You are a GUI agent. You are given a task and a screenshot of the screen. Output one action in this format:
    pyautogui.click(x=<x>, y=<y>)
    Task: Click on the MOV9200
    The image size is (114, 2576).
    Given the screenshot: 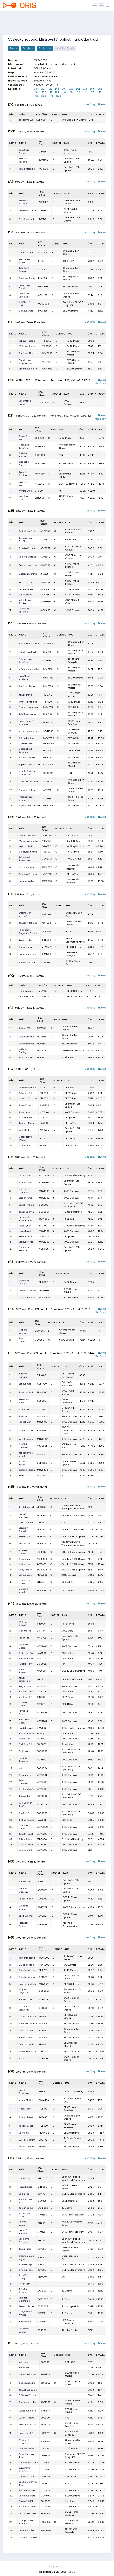 What is the action you would take?
    pyautogui.click(x=42, y=1416)
    